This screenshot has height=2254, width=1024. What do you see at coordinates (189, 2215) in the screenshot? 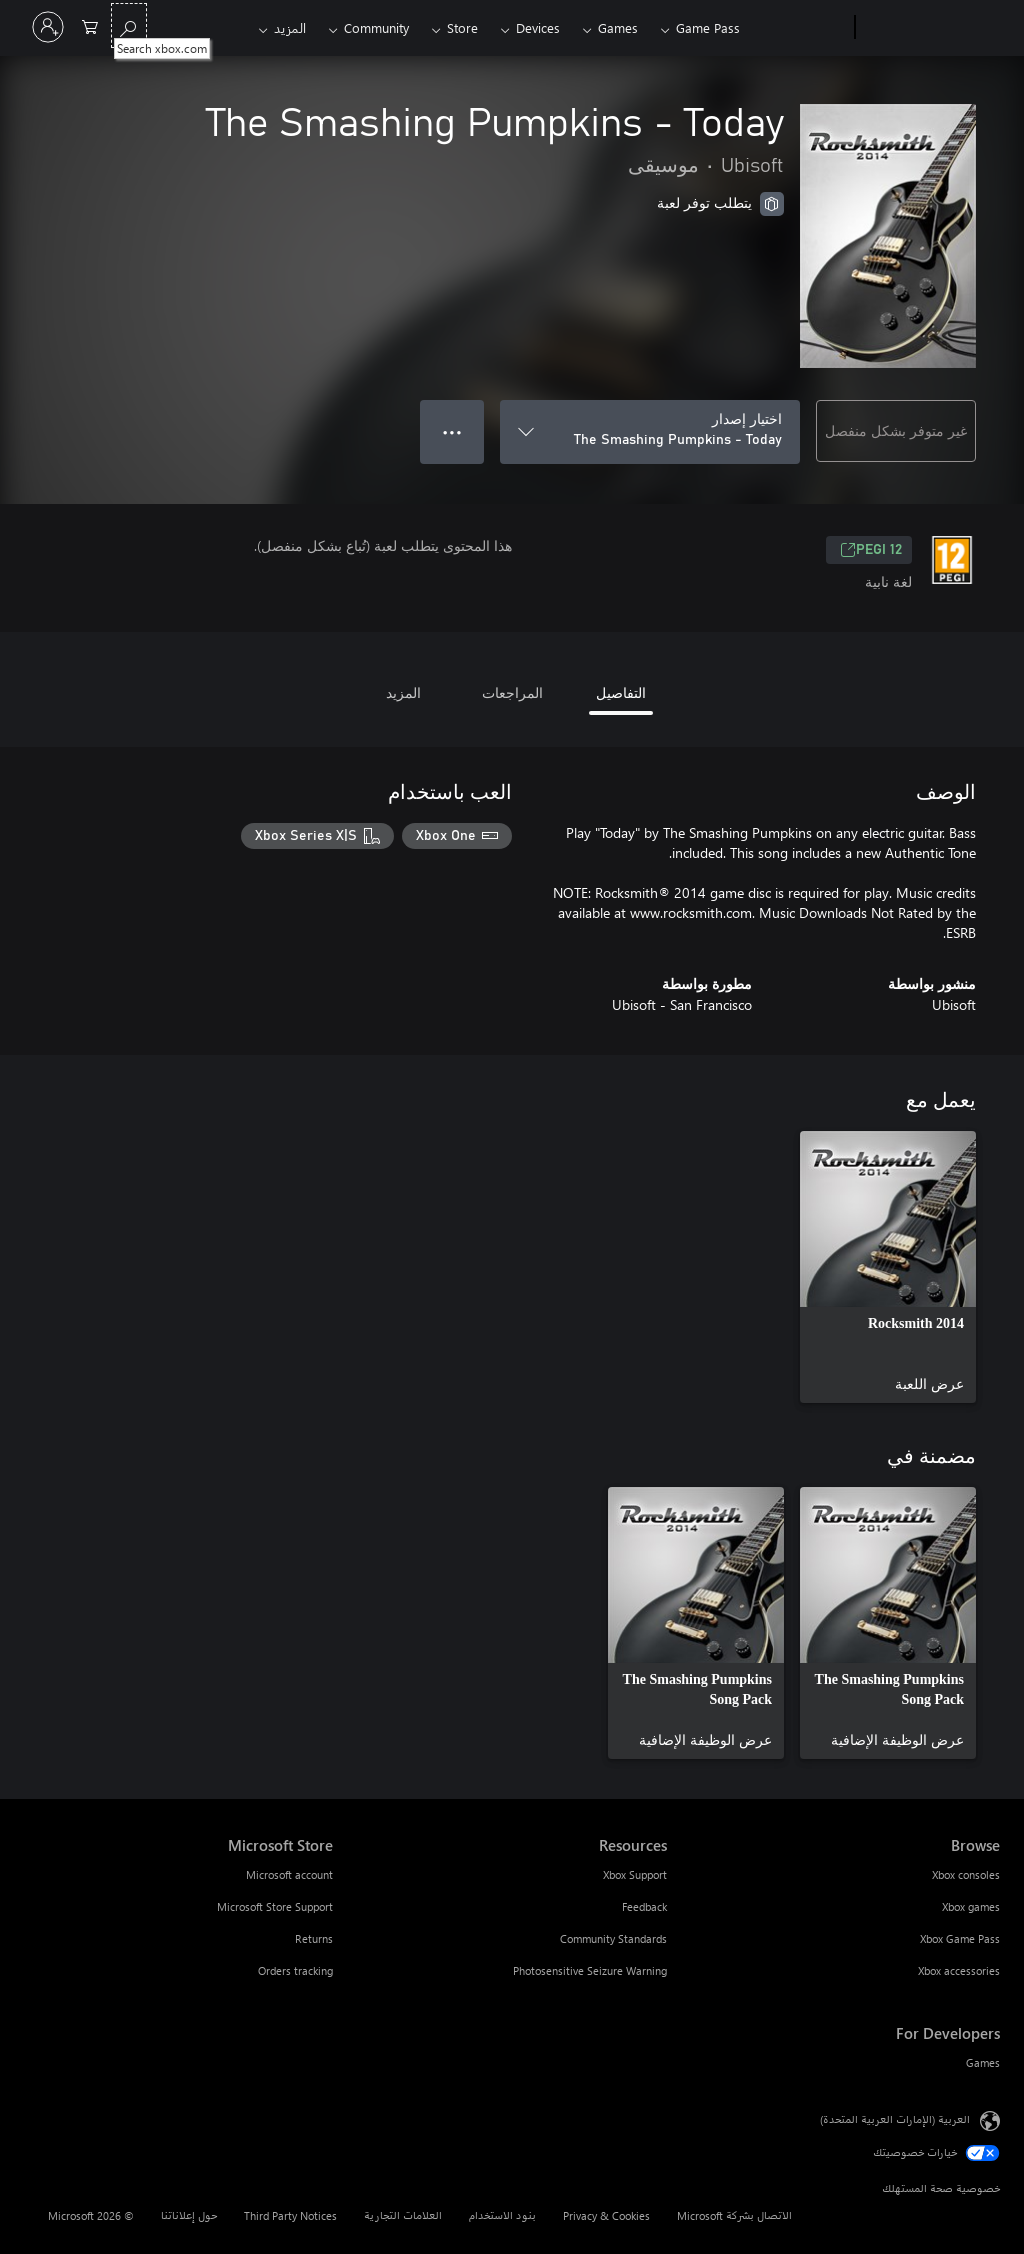
I see `حول إعلاناتنا` at bounding box center [189, 2215].